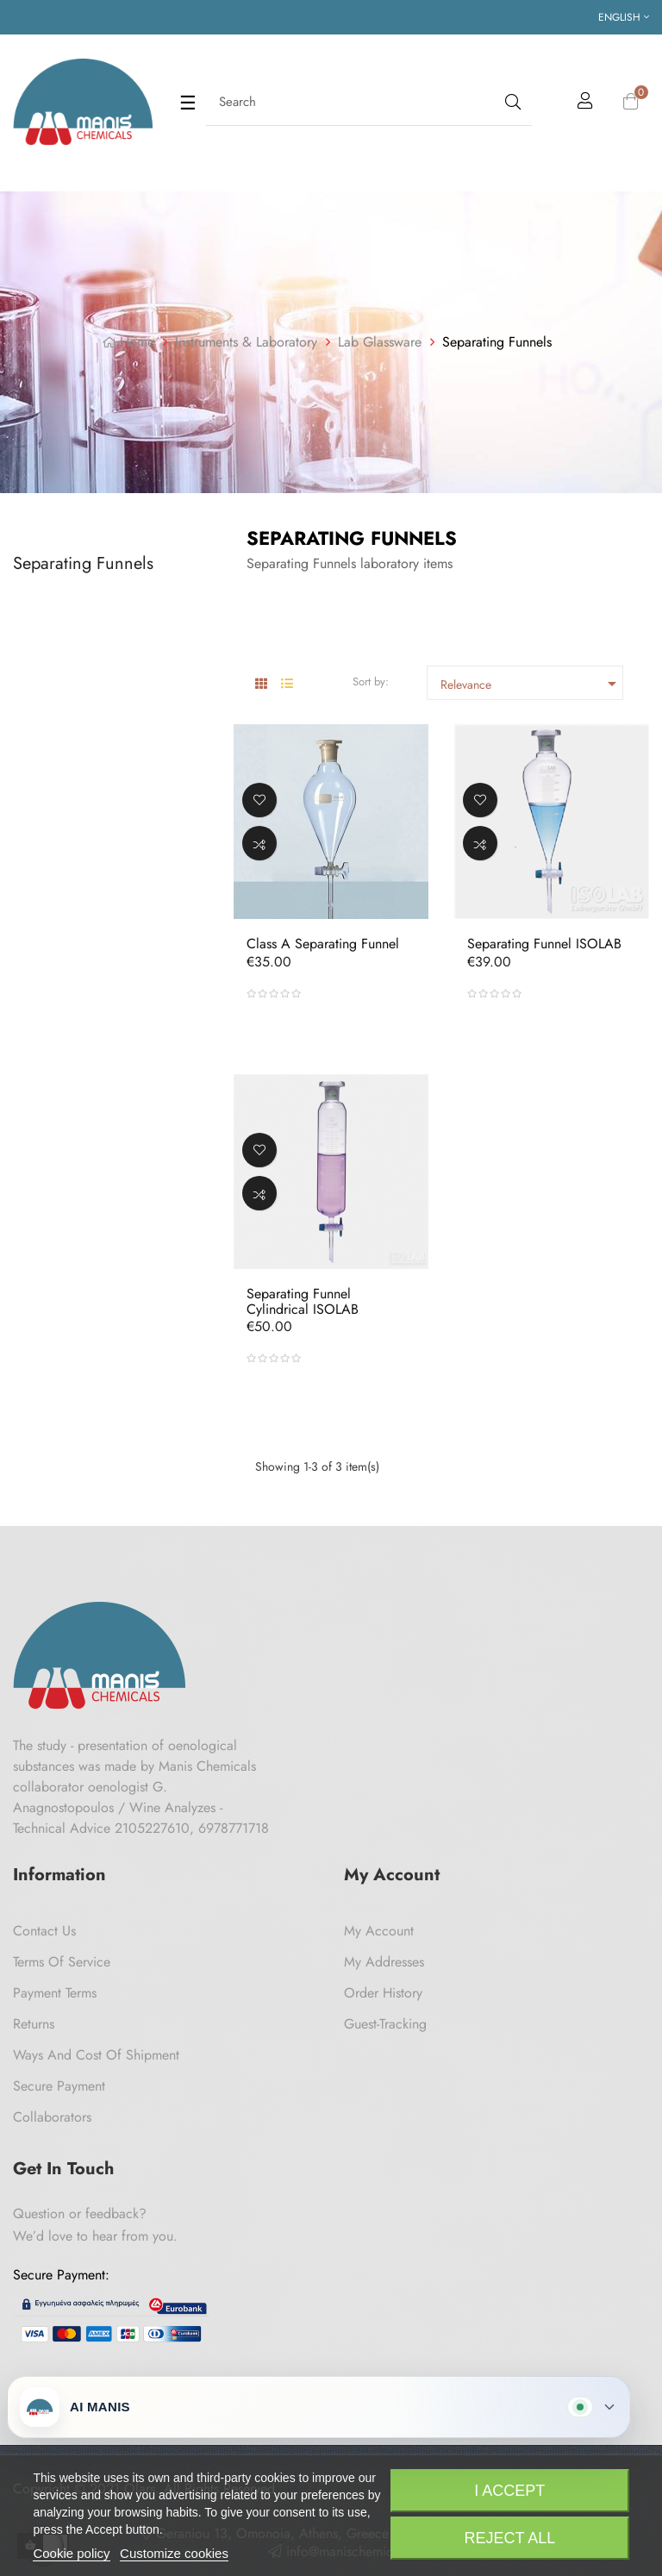 The height and width of the screenshot is (2576, 662). What do you see at coordinates (303, 1301) in the screenshot?
I see `Separating Funnel Cylindrical ISOLAB` at bounding box center [303, 1301].